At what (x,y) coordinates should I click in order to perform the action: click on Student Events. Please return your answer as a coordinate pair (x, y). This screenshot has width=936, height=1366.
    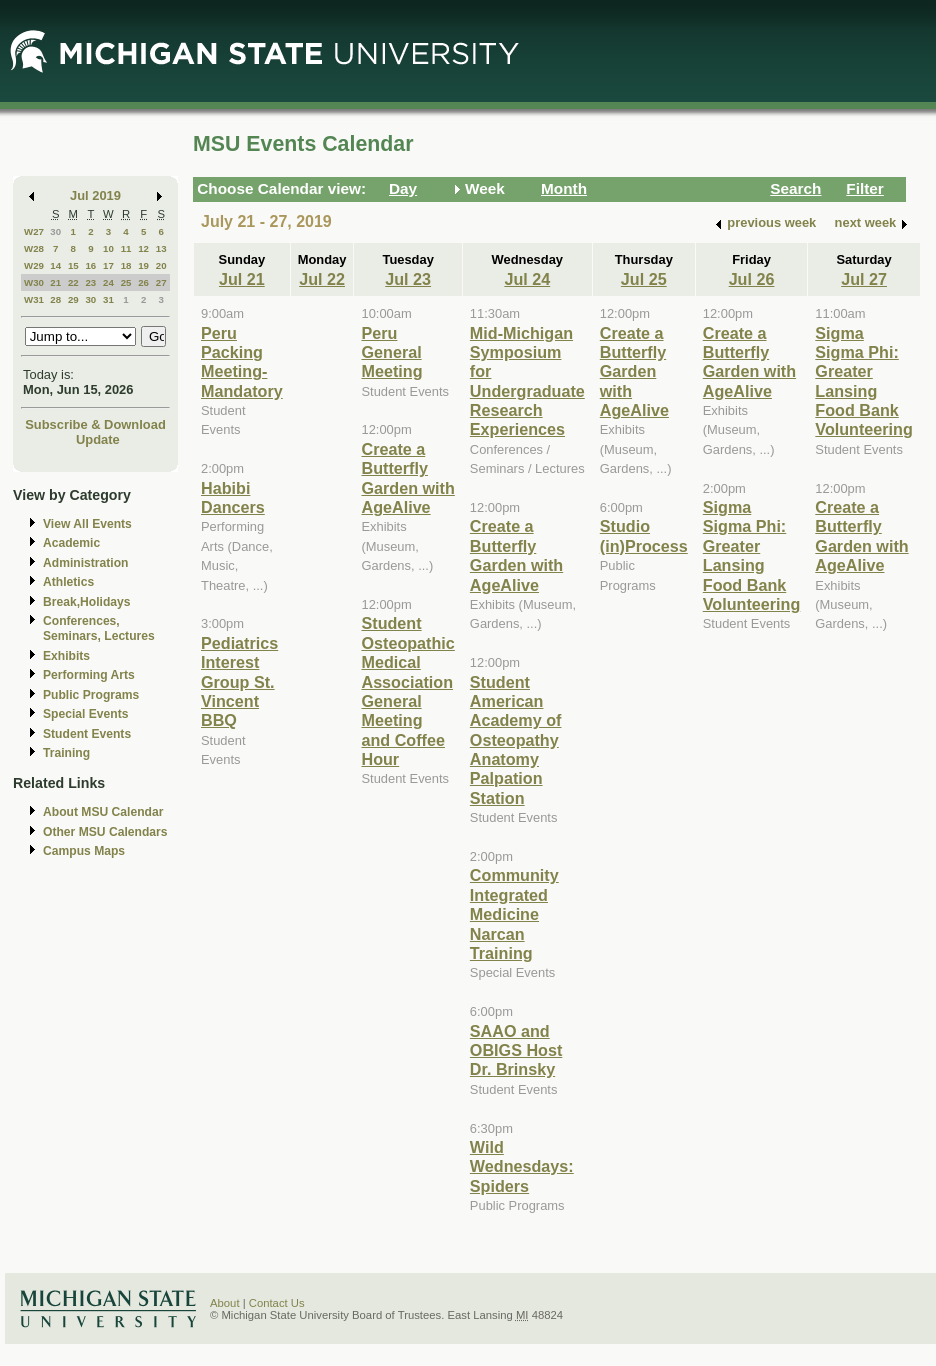
    Looking at the image, I should click on (87, 734).